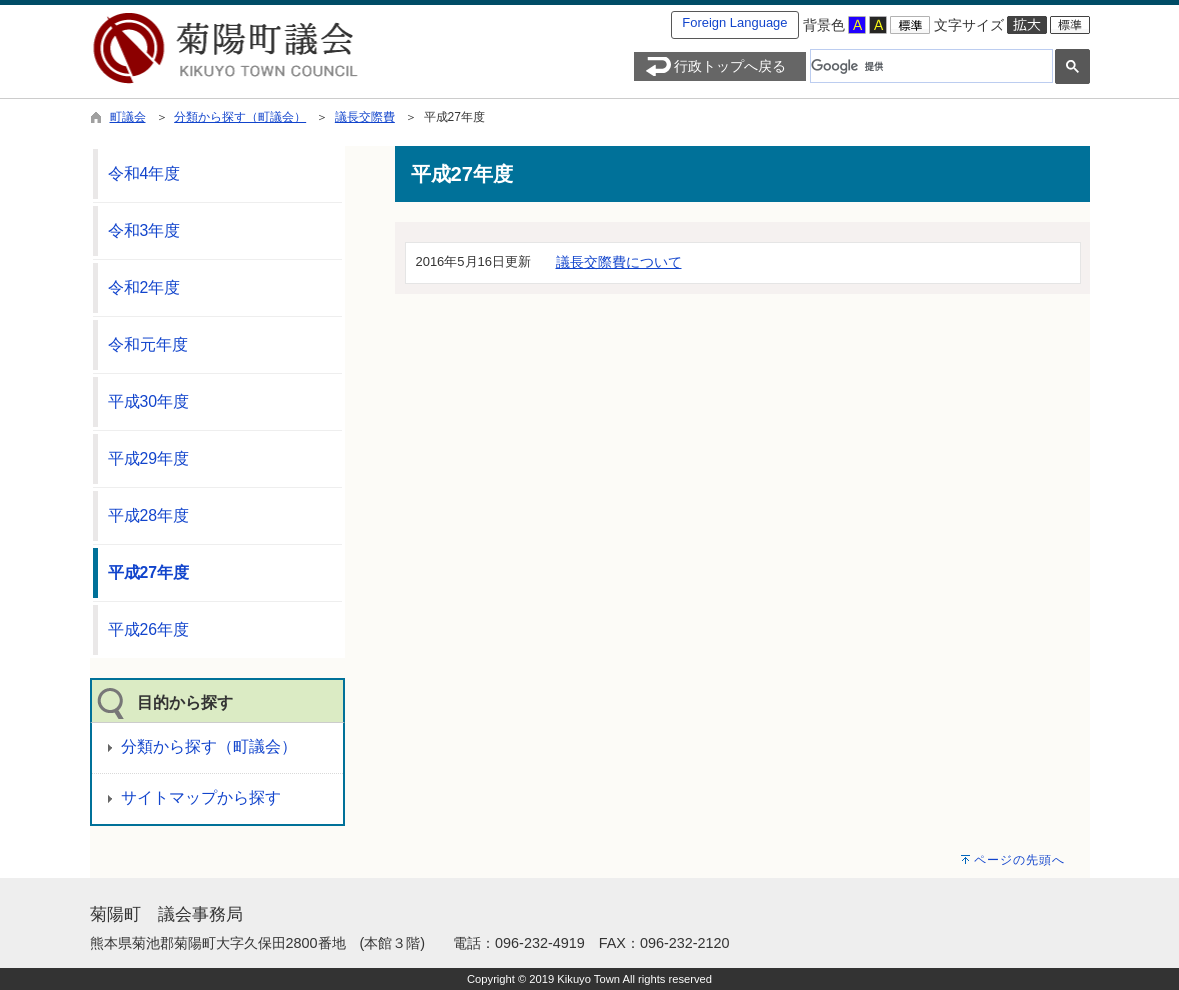 The width and height of the screenshot is (1179, 990). Describe the element at coordinates (149, 629) in the screenshot. I see `平成26年度` at that location.